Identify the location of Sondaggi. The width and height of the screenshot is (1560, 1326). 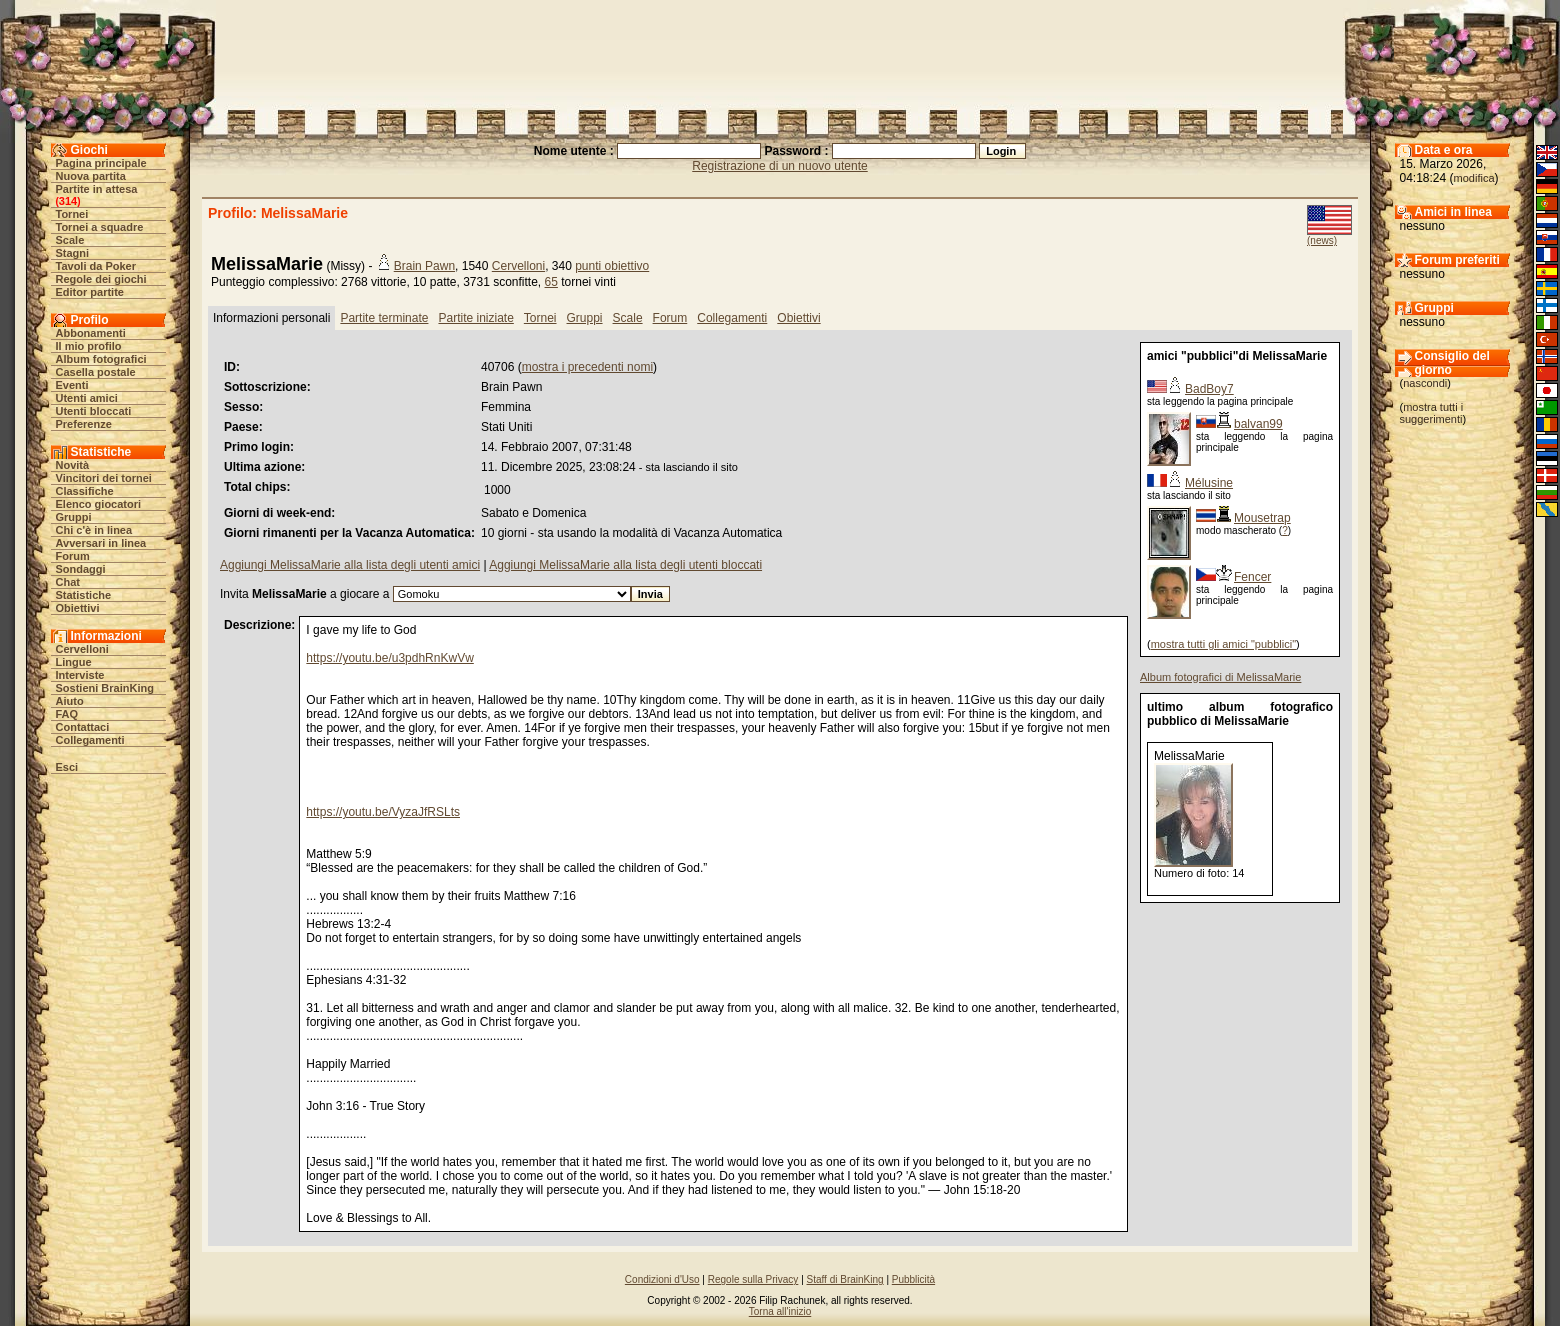
(81, 569).